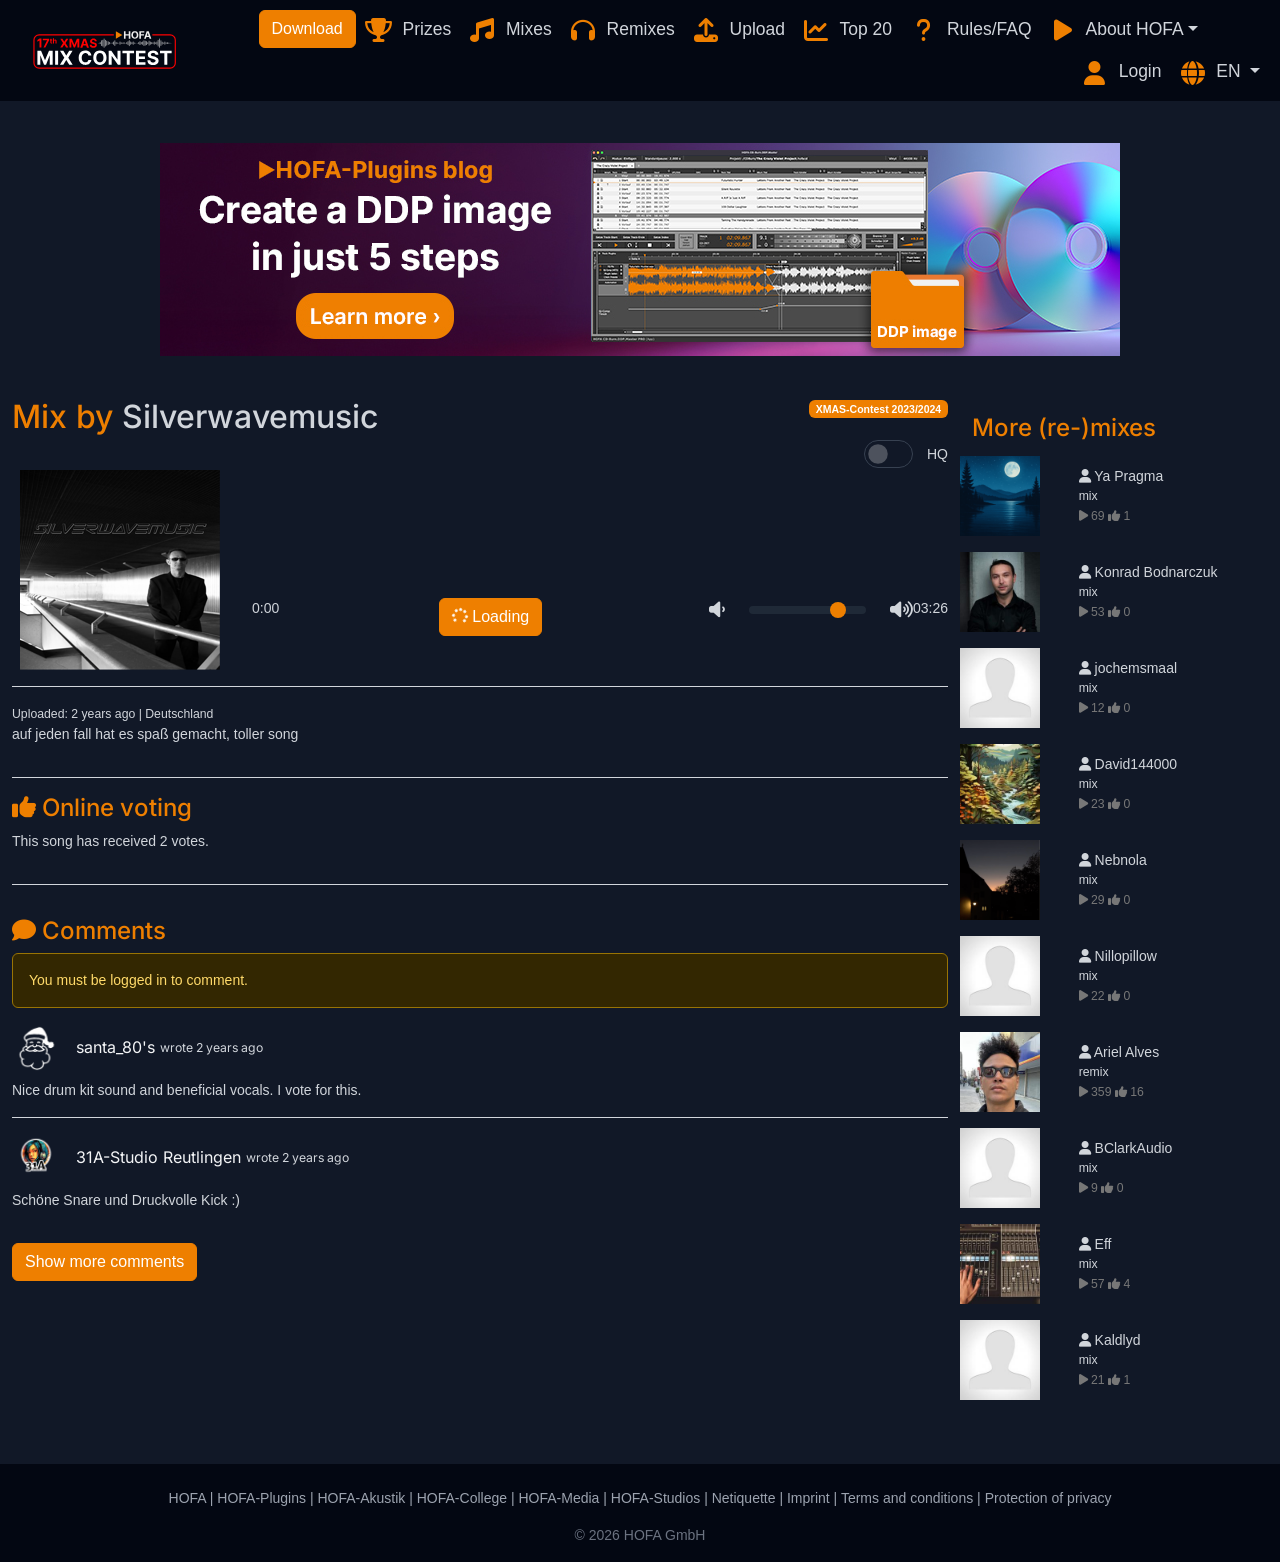  Describe the element at coordinates (907, 1498) in the screenshot. I see `Terms and conditions` at that location.